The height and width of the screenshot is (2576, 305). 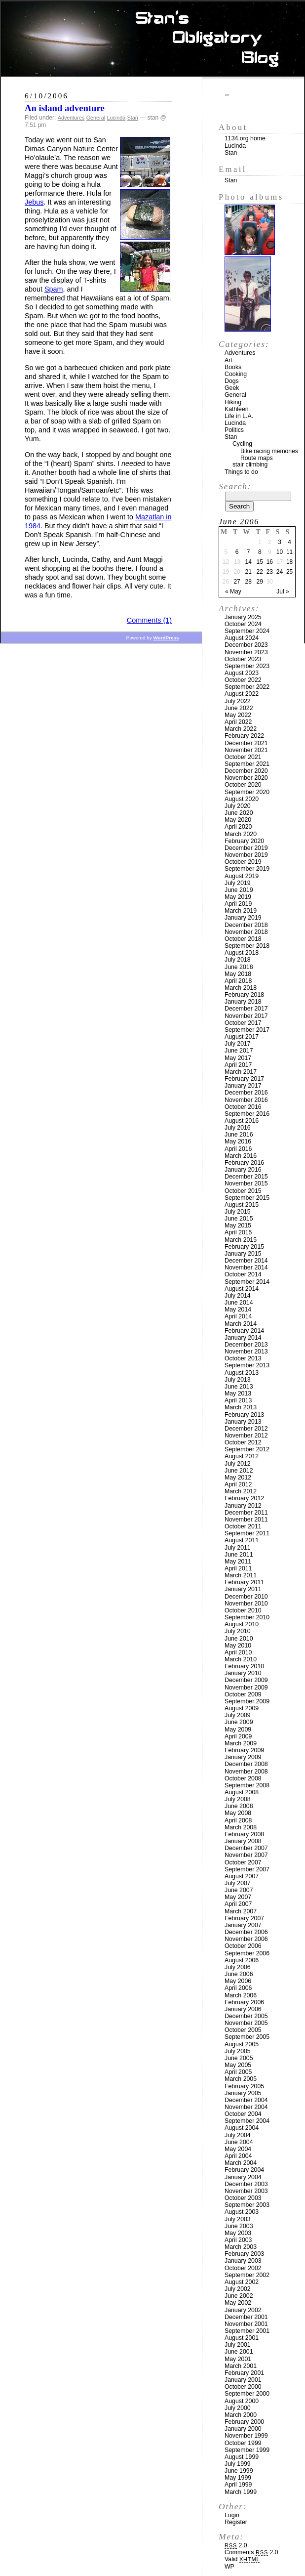 I want to click on September 2017, so click(x=247, y=1029).